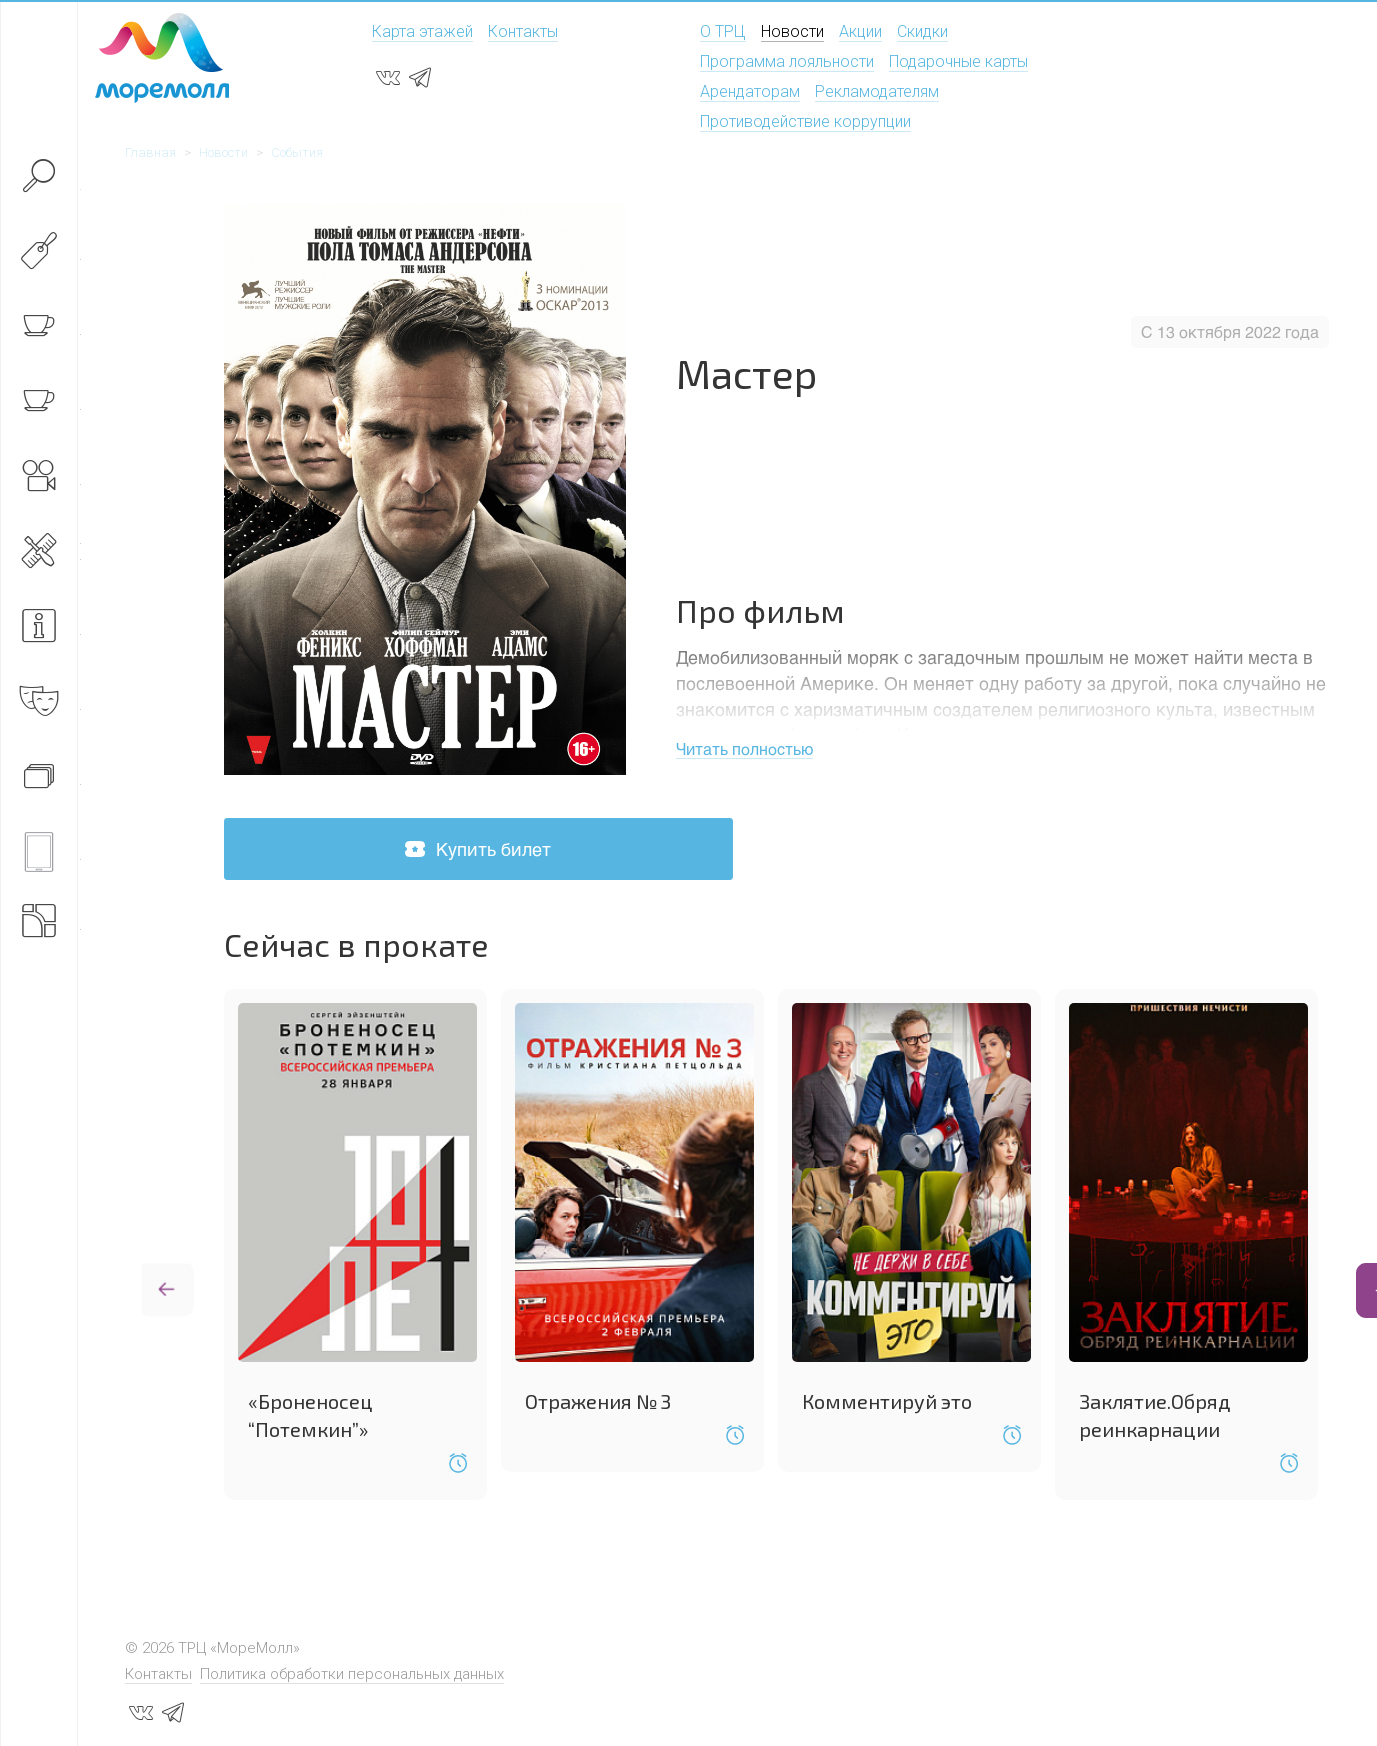  Describe the element at coordinates (958, 61) in the screenshot. I see `Подарочные карты` at that location.